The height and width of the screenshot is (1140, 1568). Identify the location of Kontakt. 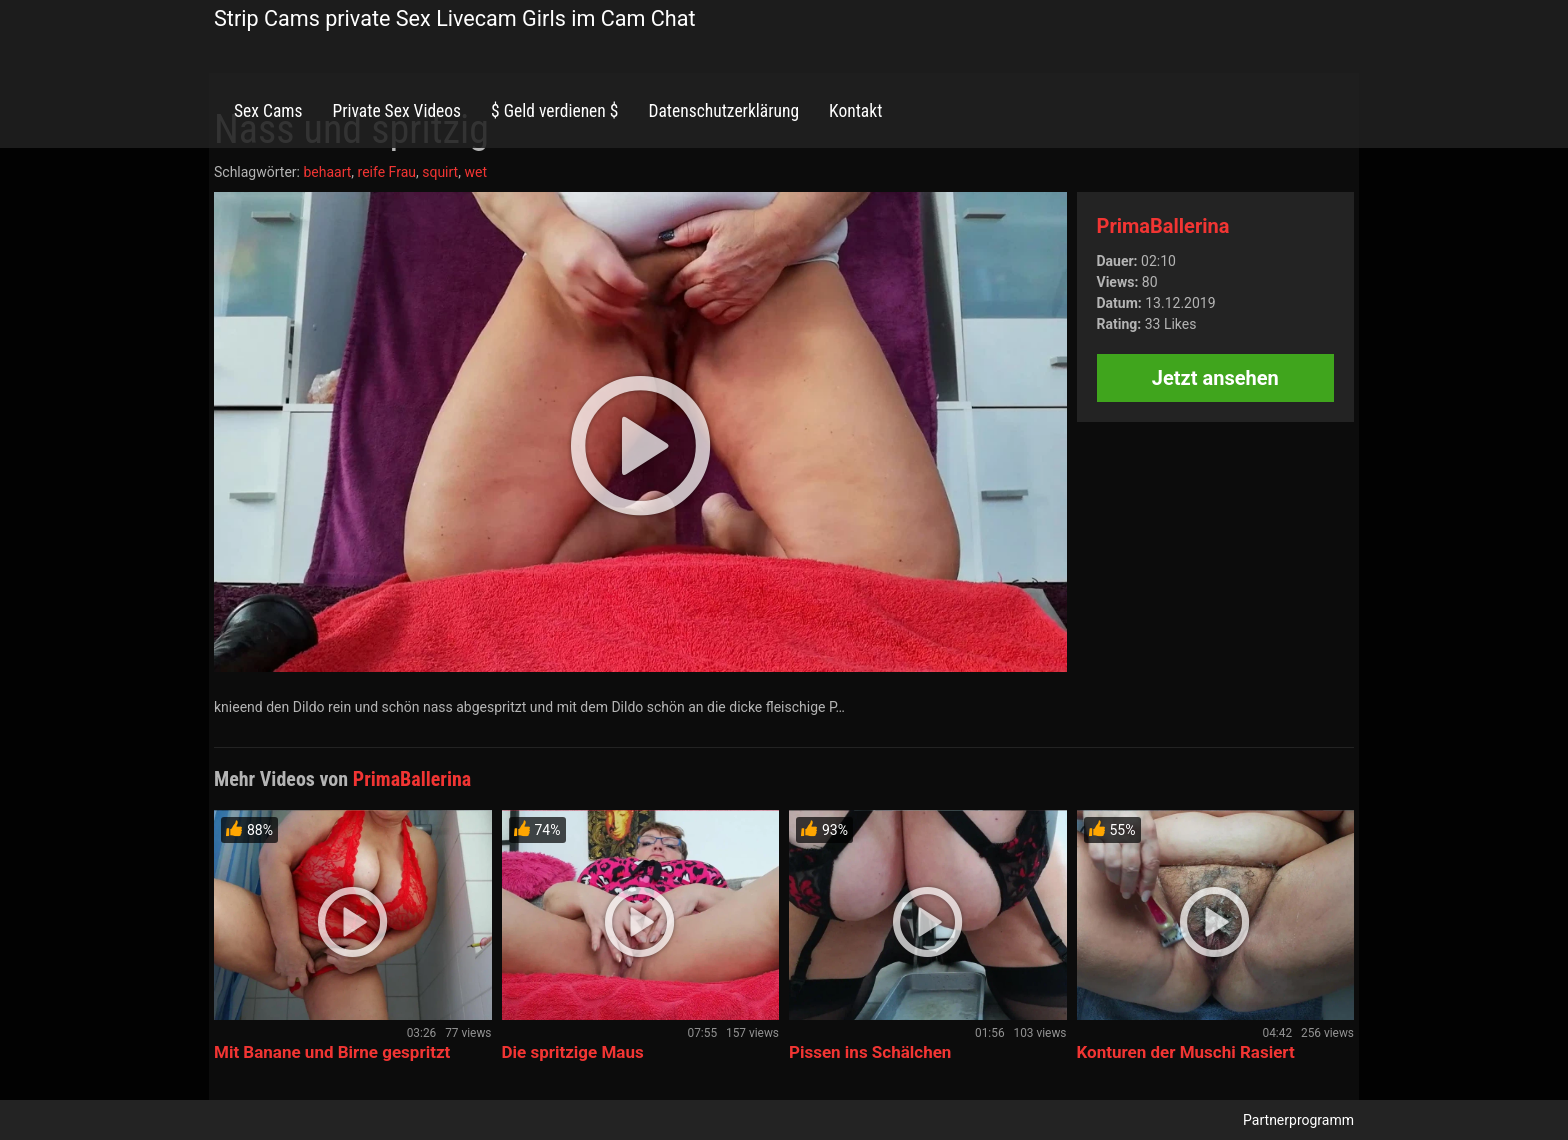
(855, 111).